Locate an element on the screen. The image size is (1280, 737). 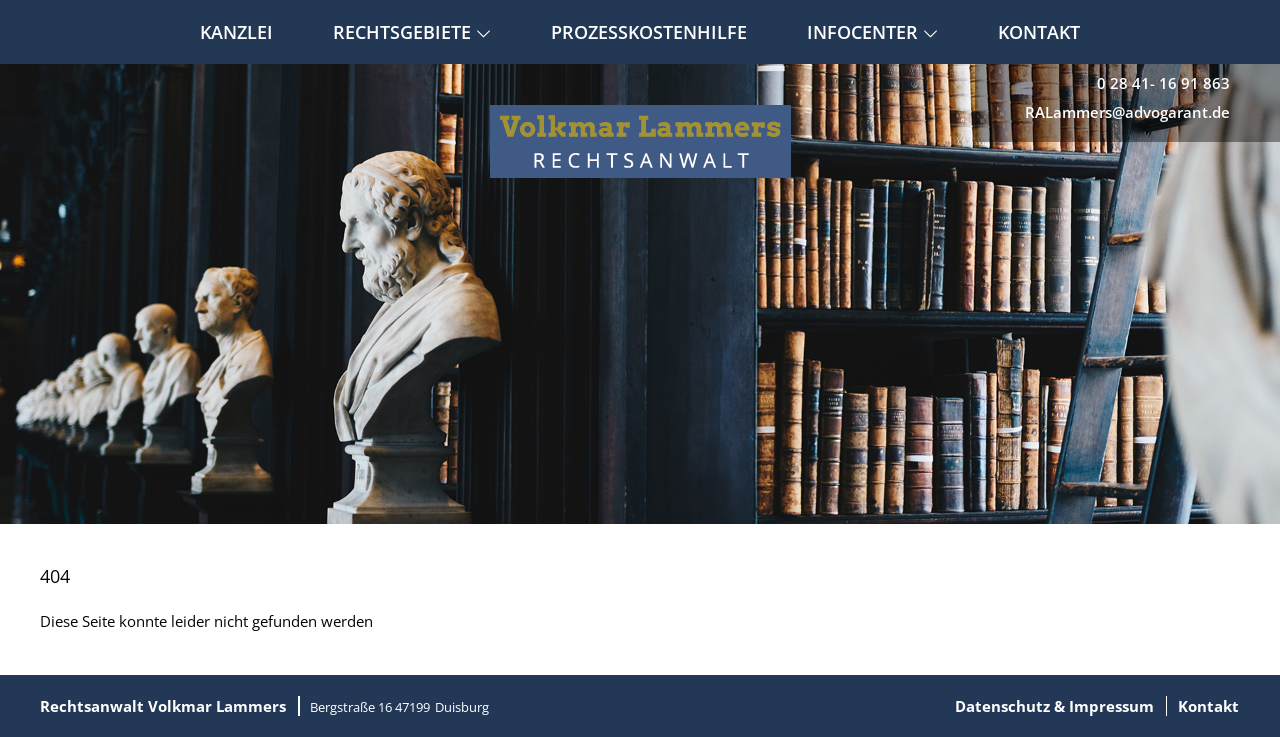
Datenschutz & Impressum is located at coordinates (1054, 706).